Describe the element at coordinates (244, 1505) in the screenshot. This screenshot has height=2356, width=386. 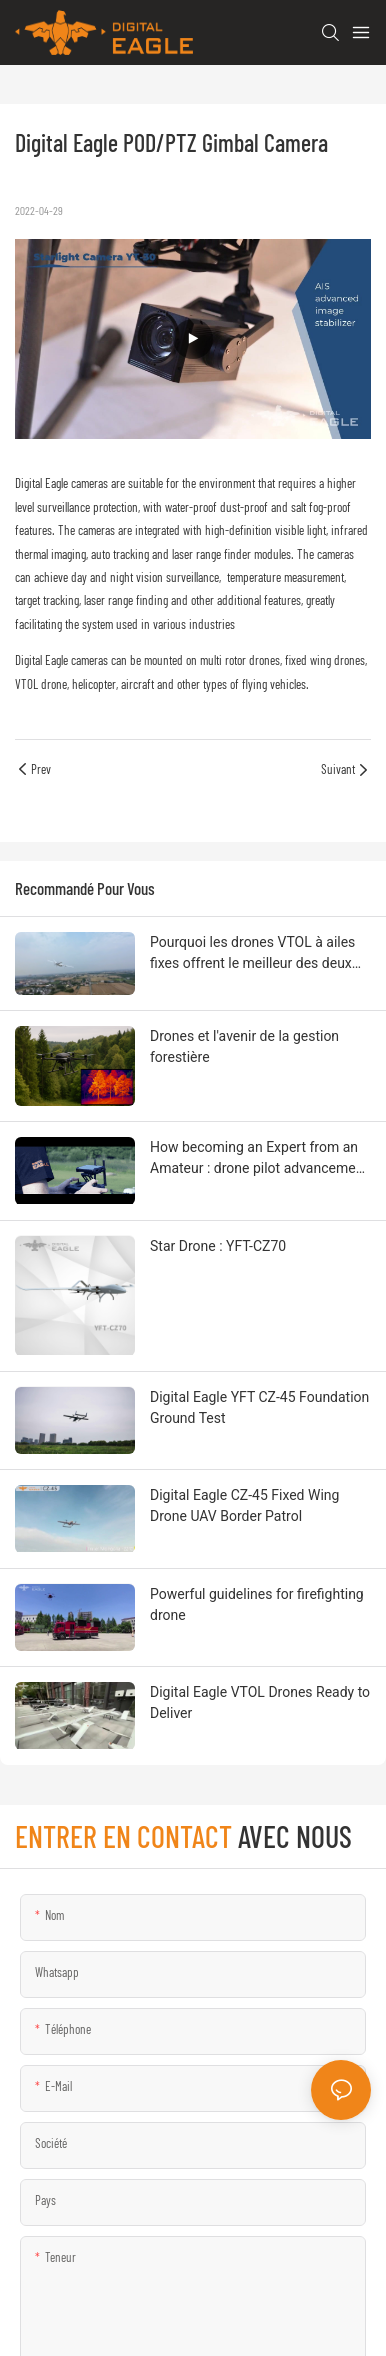
I see `Digital Eagle CZ-45 Fixed Wing Drone UAV Border Patrol` at that location.